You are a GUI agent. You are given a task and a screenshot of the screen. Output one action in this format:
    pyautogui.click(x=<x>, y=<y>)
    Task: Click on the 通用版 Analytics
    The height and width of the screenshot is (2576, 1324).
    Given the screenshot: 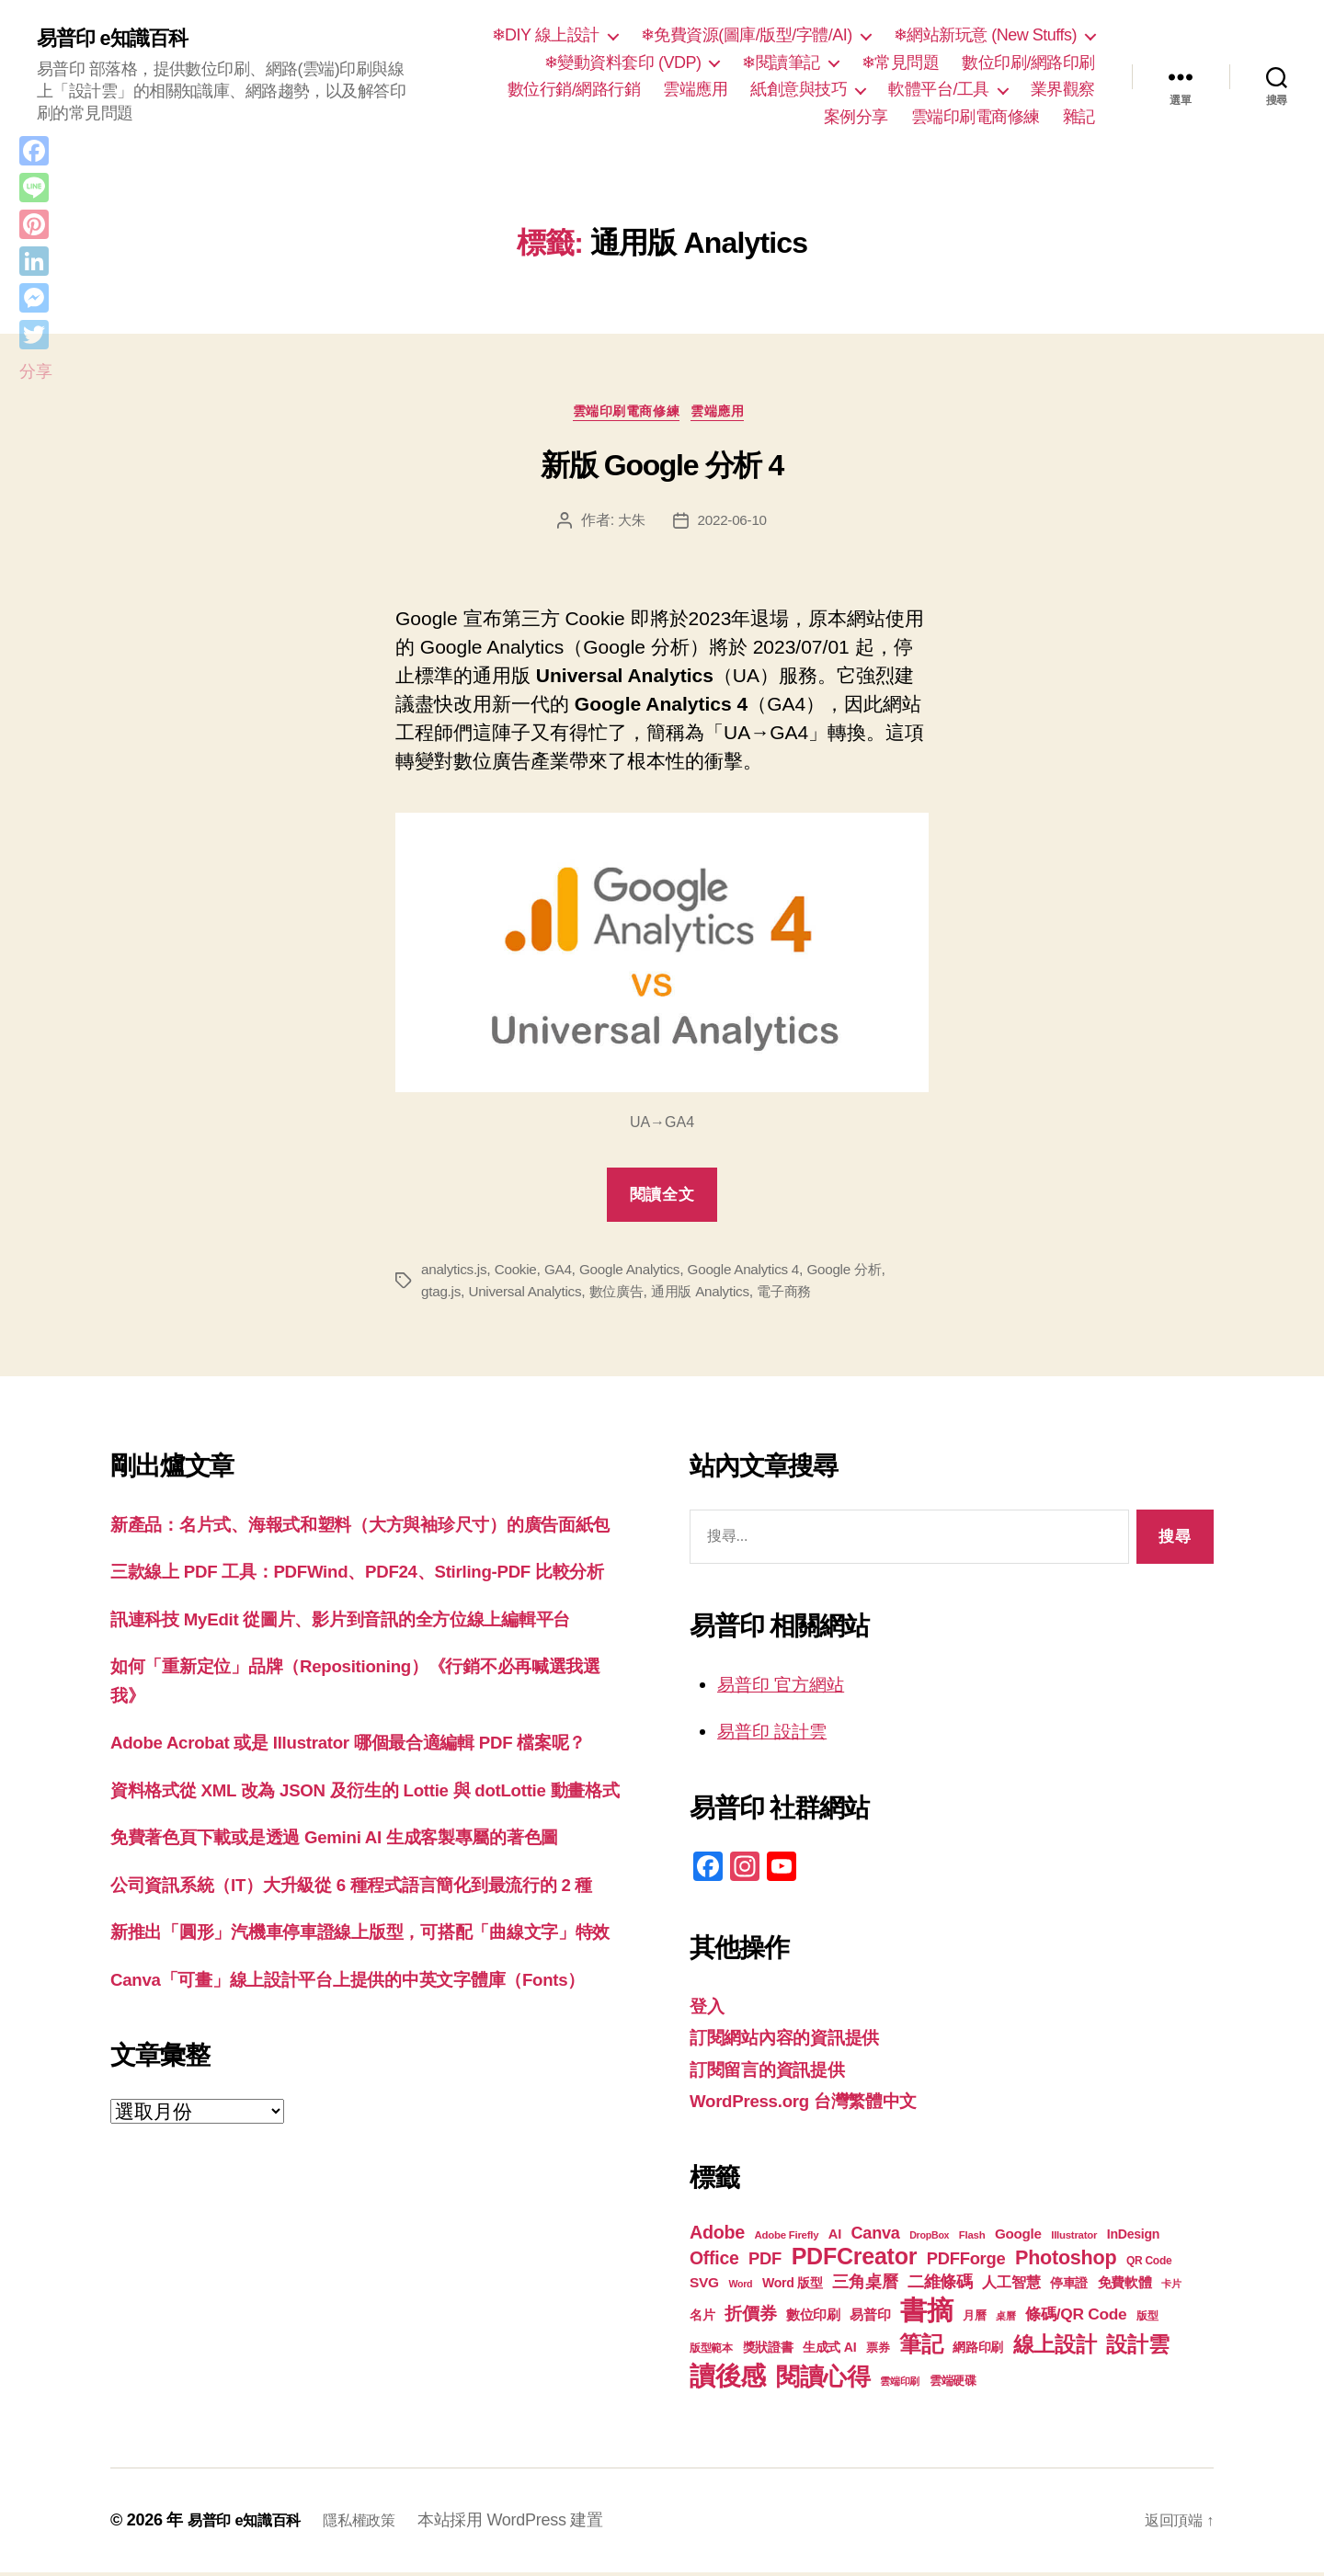 What is the action you would take?
    pyautogui.click(x=714, y=1296)
    